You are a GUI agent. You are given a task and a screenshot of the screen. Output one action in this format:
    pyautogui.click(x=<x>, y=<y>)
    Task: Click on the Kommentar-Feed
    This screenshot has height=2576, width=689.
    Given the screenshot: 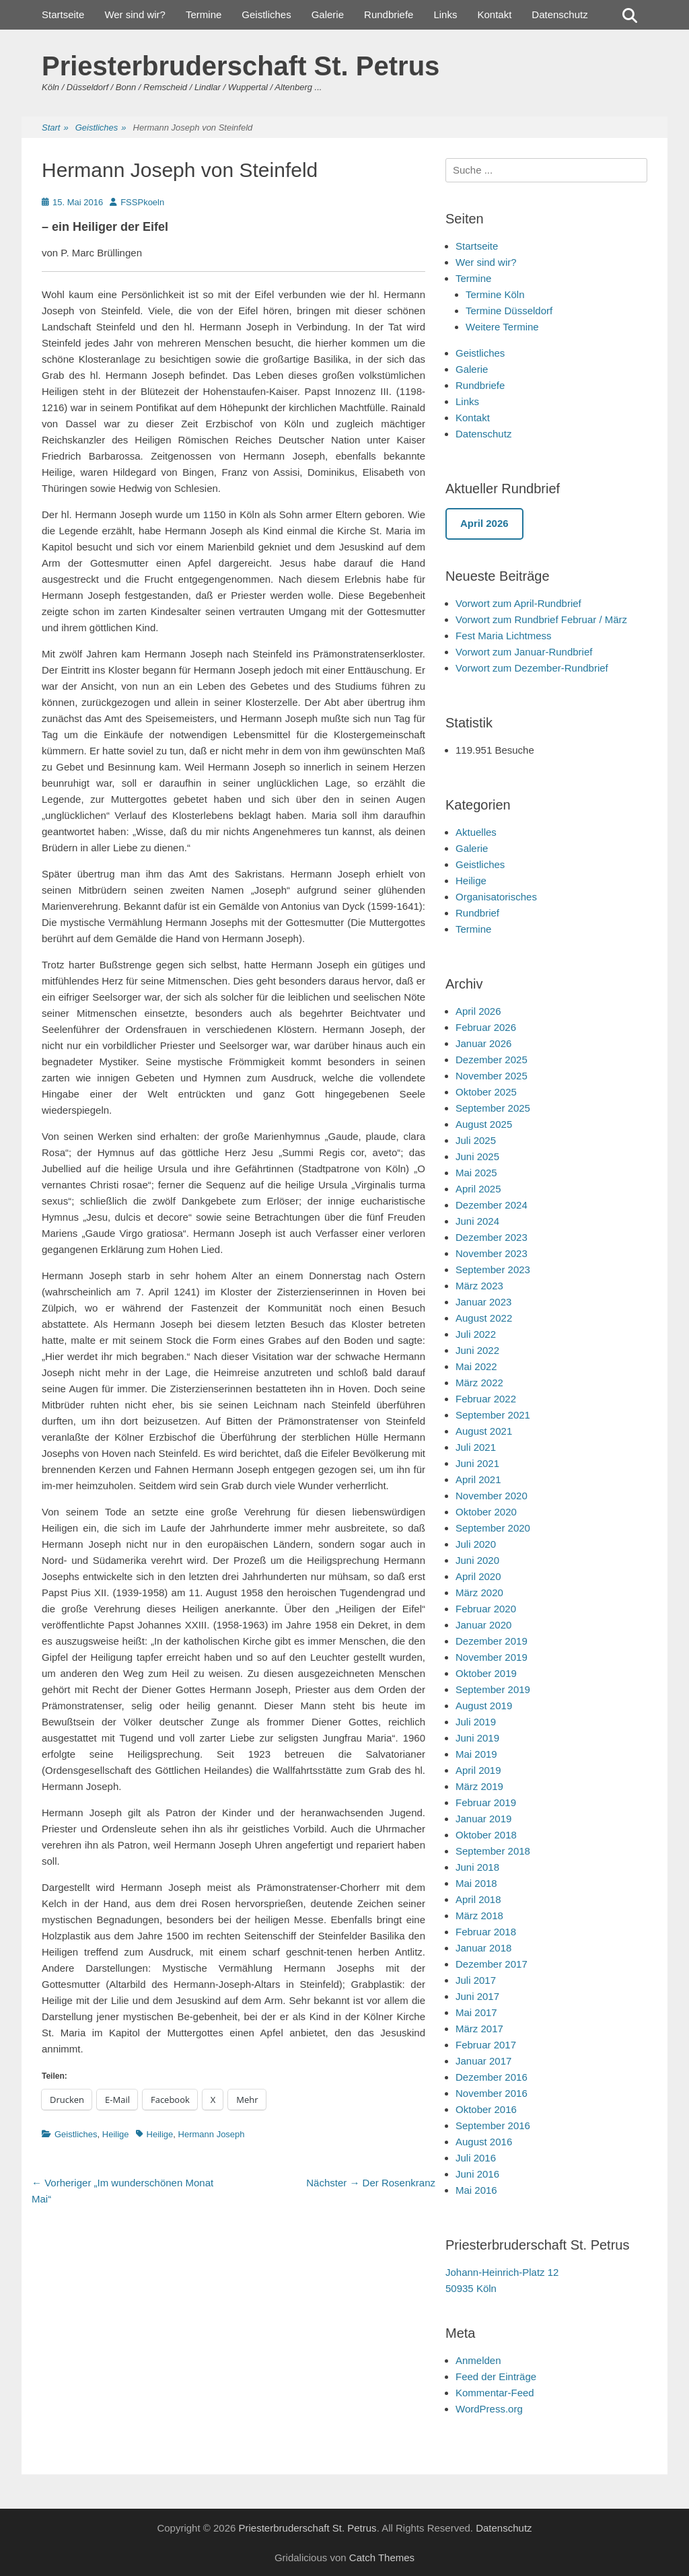 What is the action you would take?
    pyautogui.click(x=495, y=2392)
    